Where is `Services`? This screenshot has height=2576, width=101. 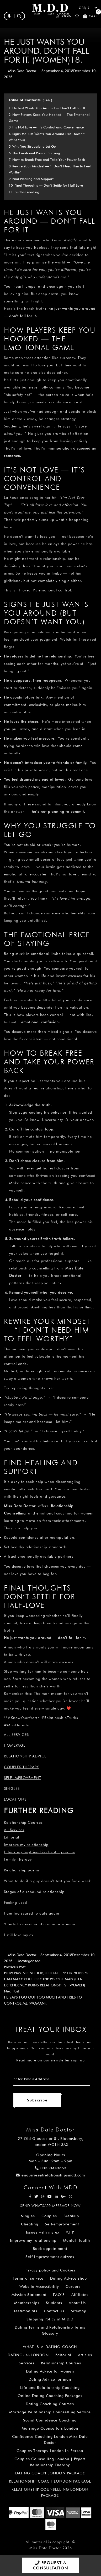 Services is located at coordinates (26, 2363).